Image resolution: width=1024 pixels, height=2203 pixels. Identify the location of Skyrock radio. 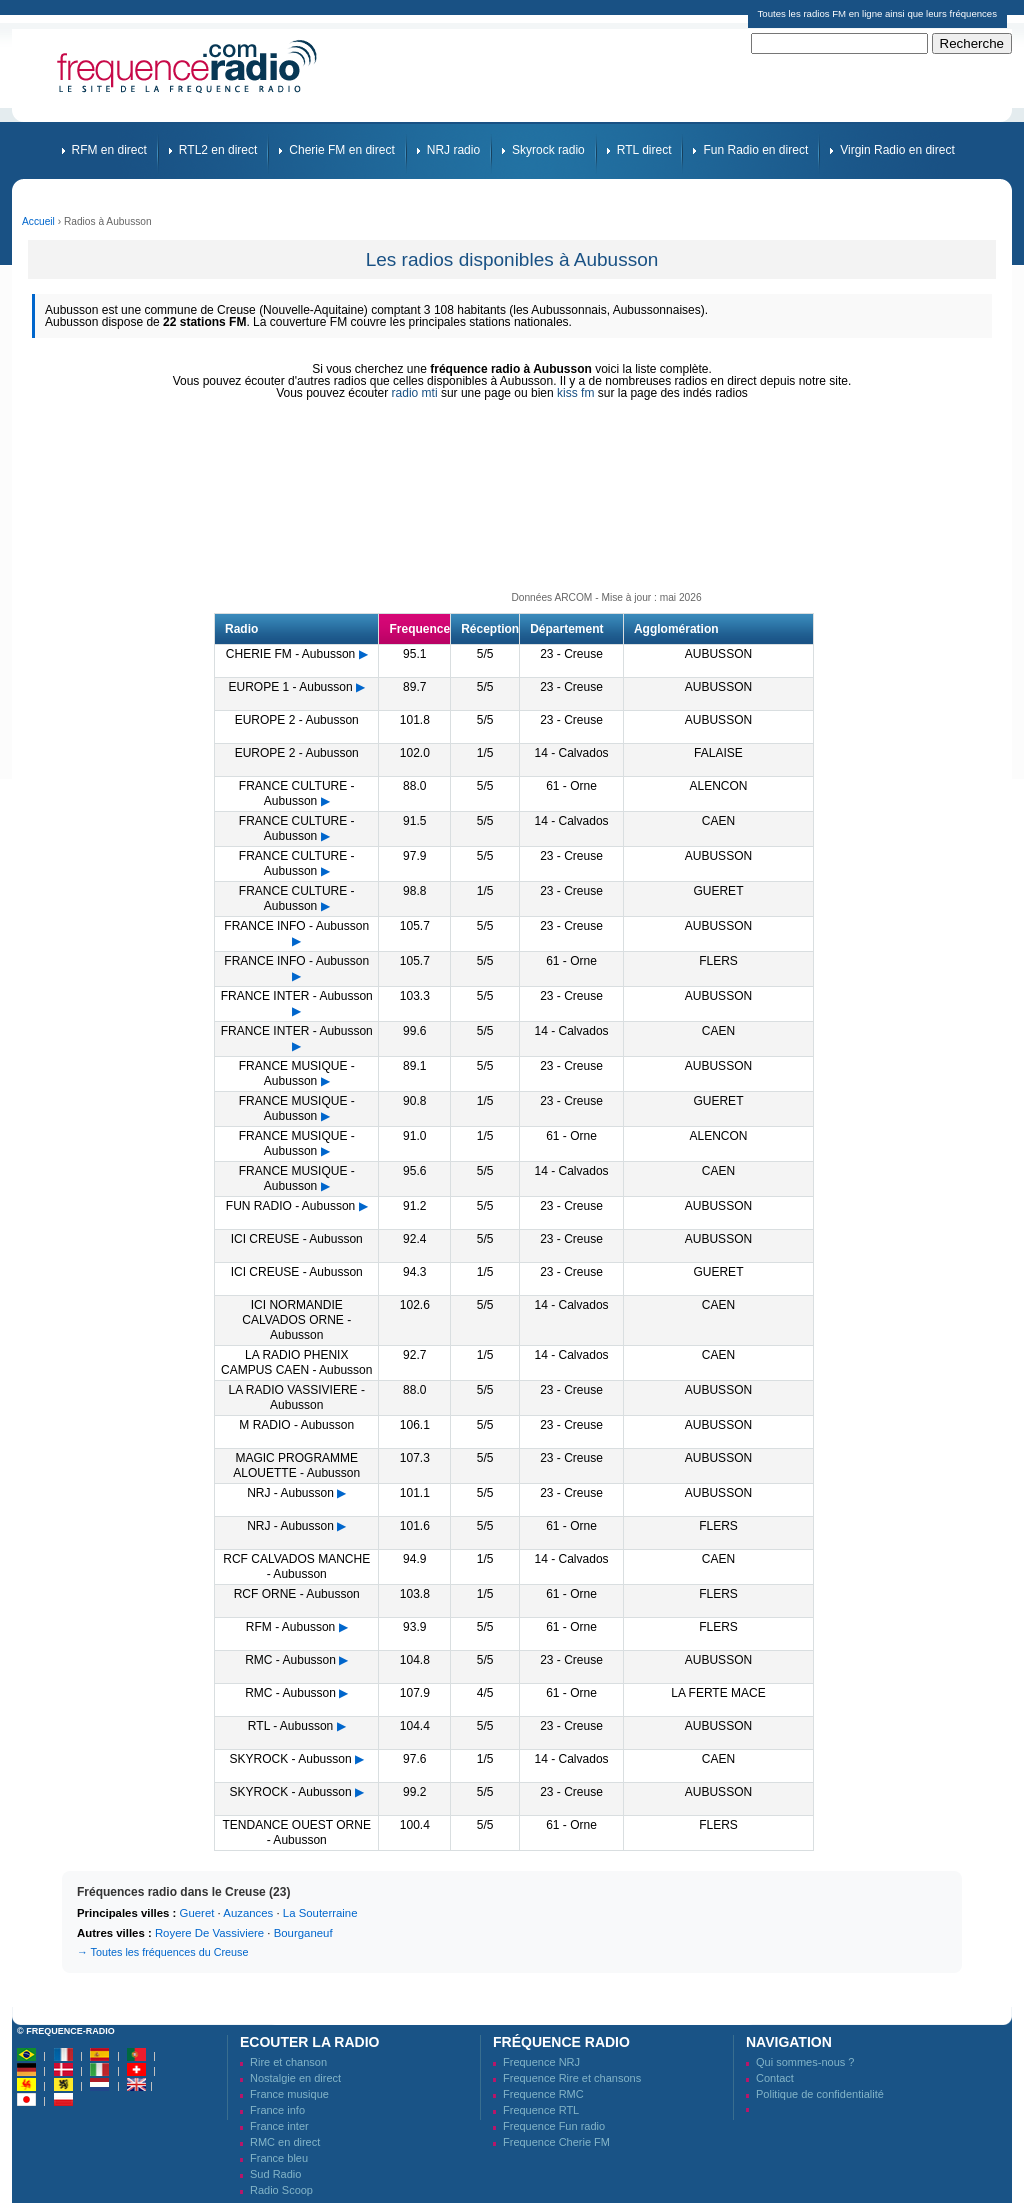
(548, 150).